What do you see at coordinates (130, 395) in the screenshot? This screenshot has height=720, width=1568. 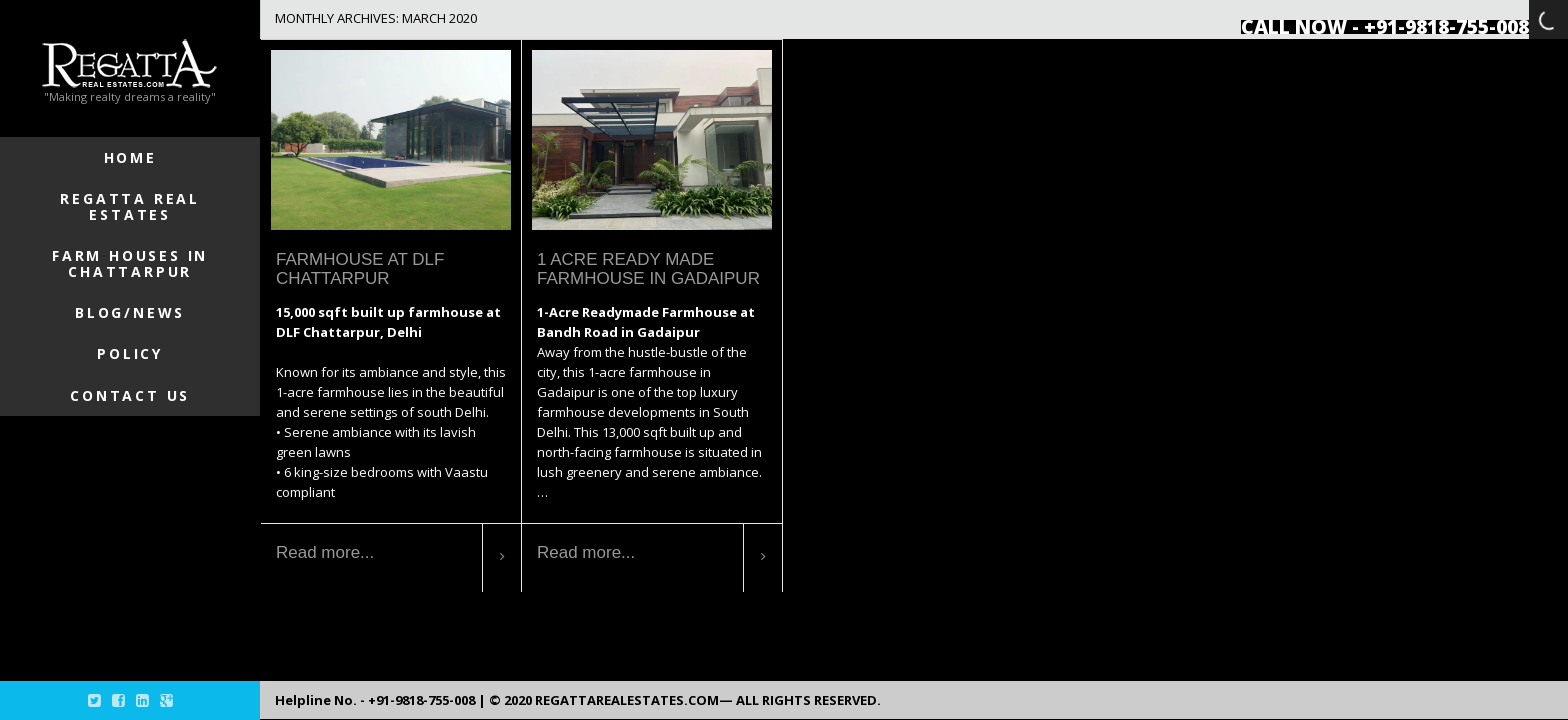 I see `Contact Us` at bounding box center [130, 395].